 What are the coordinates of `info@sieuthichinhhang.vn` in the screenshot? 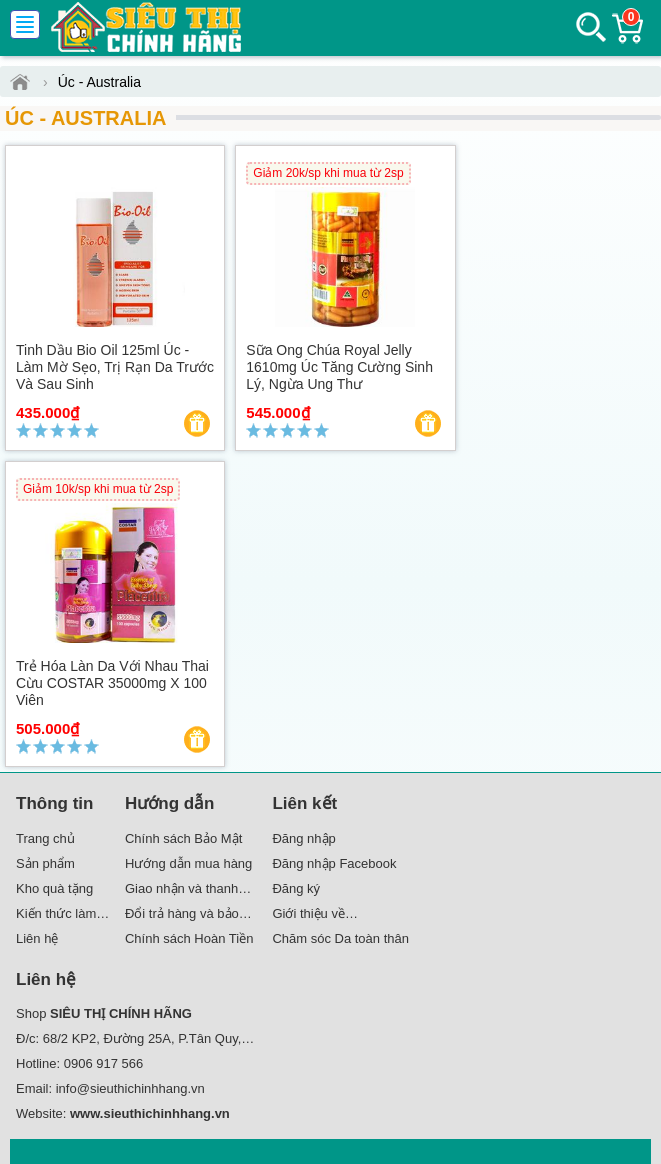 It's located at (130, 1088).